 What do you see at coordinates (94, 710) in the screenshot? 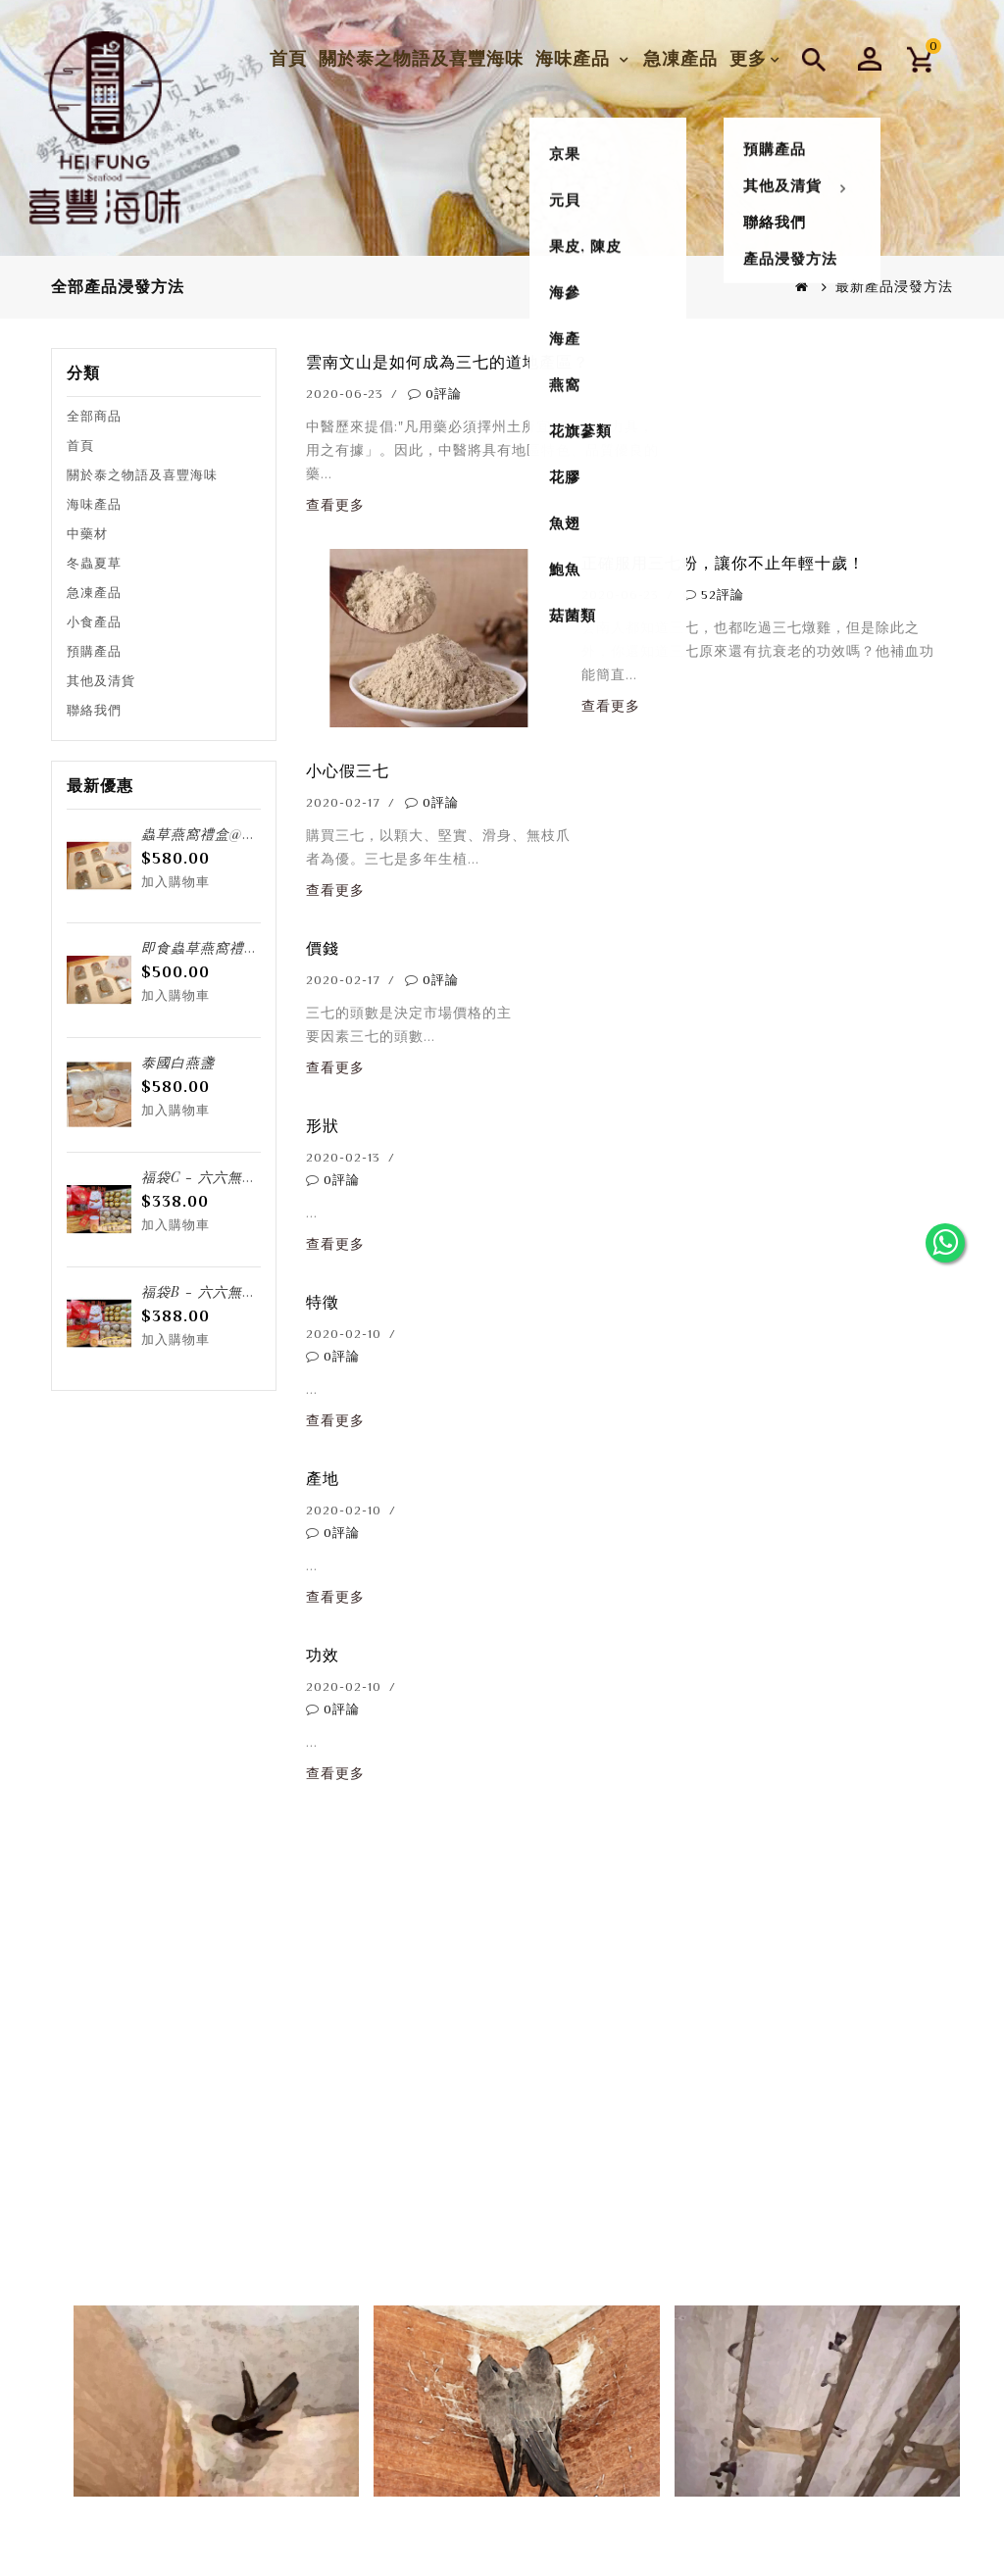
I see `聯絡我們` at bounding box center [94, 710].